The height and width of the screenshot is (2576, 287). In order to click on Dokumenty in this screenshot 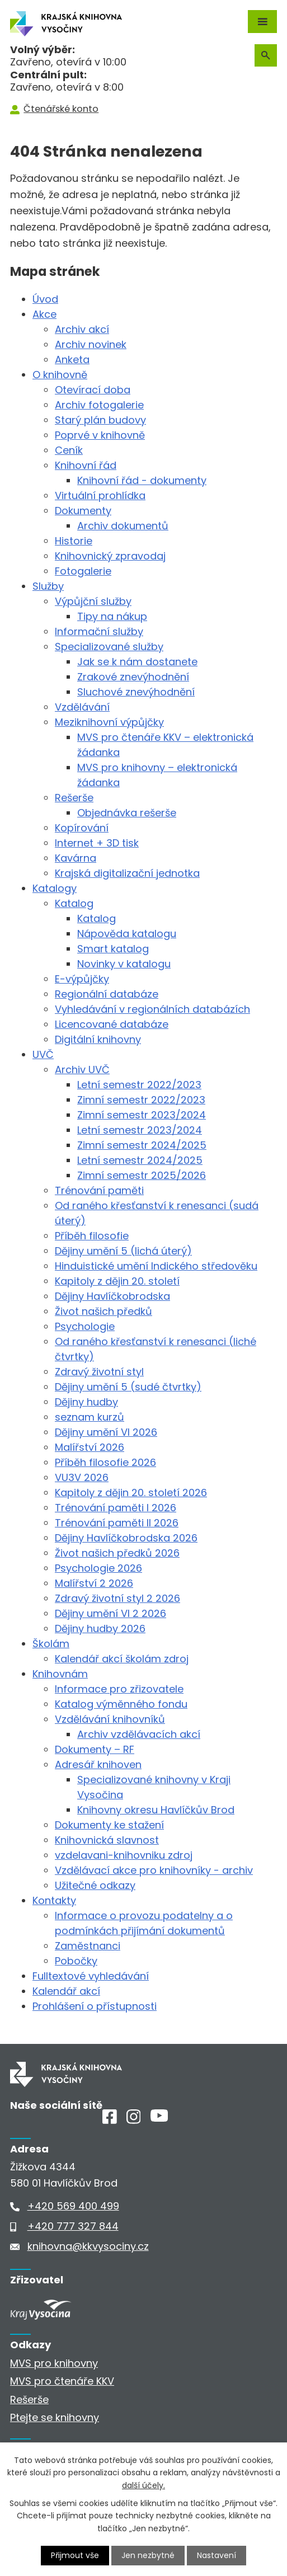, I will do `click(83, 511)`.